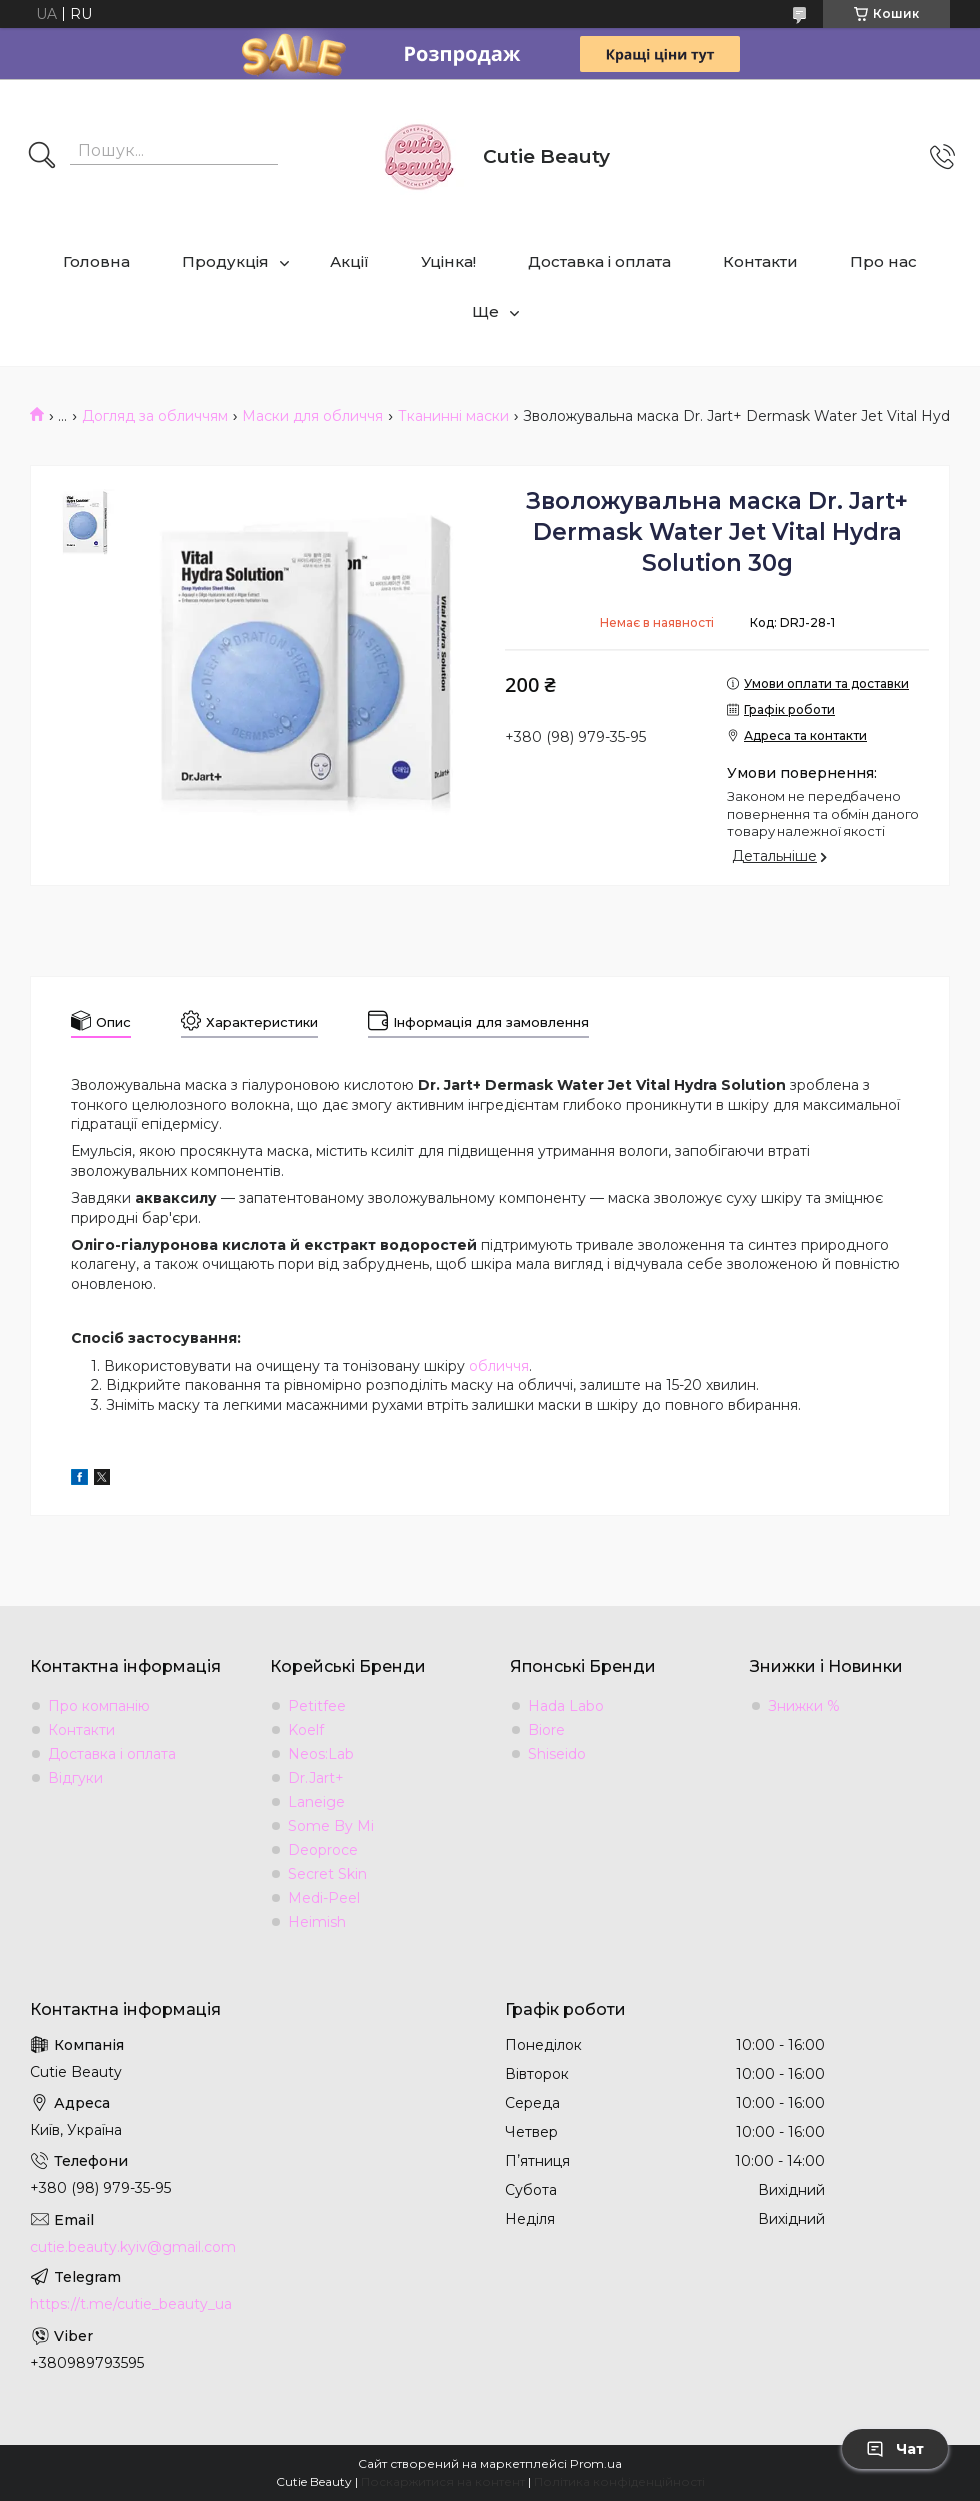 Image resolution: width=980 pixels, height=2501 pixels. I want to click on Koelf, so click(306, 1730).